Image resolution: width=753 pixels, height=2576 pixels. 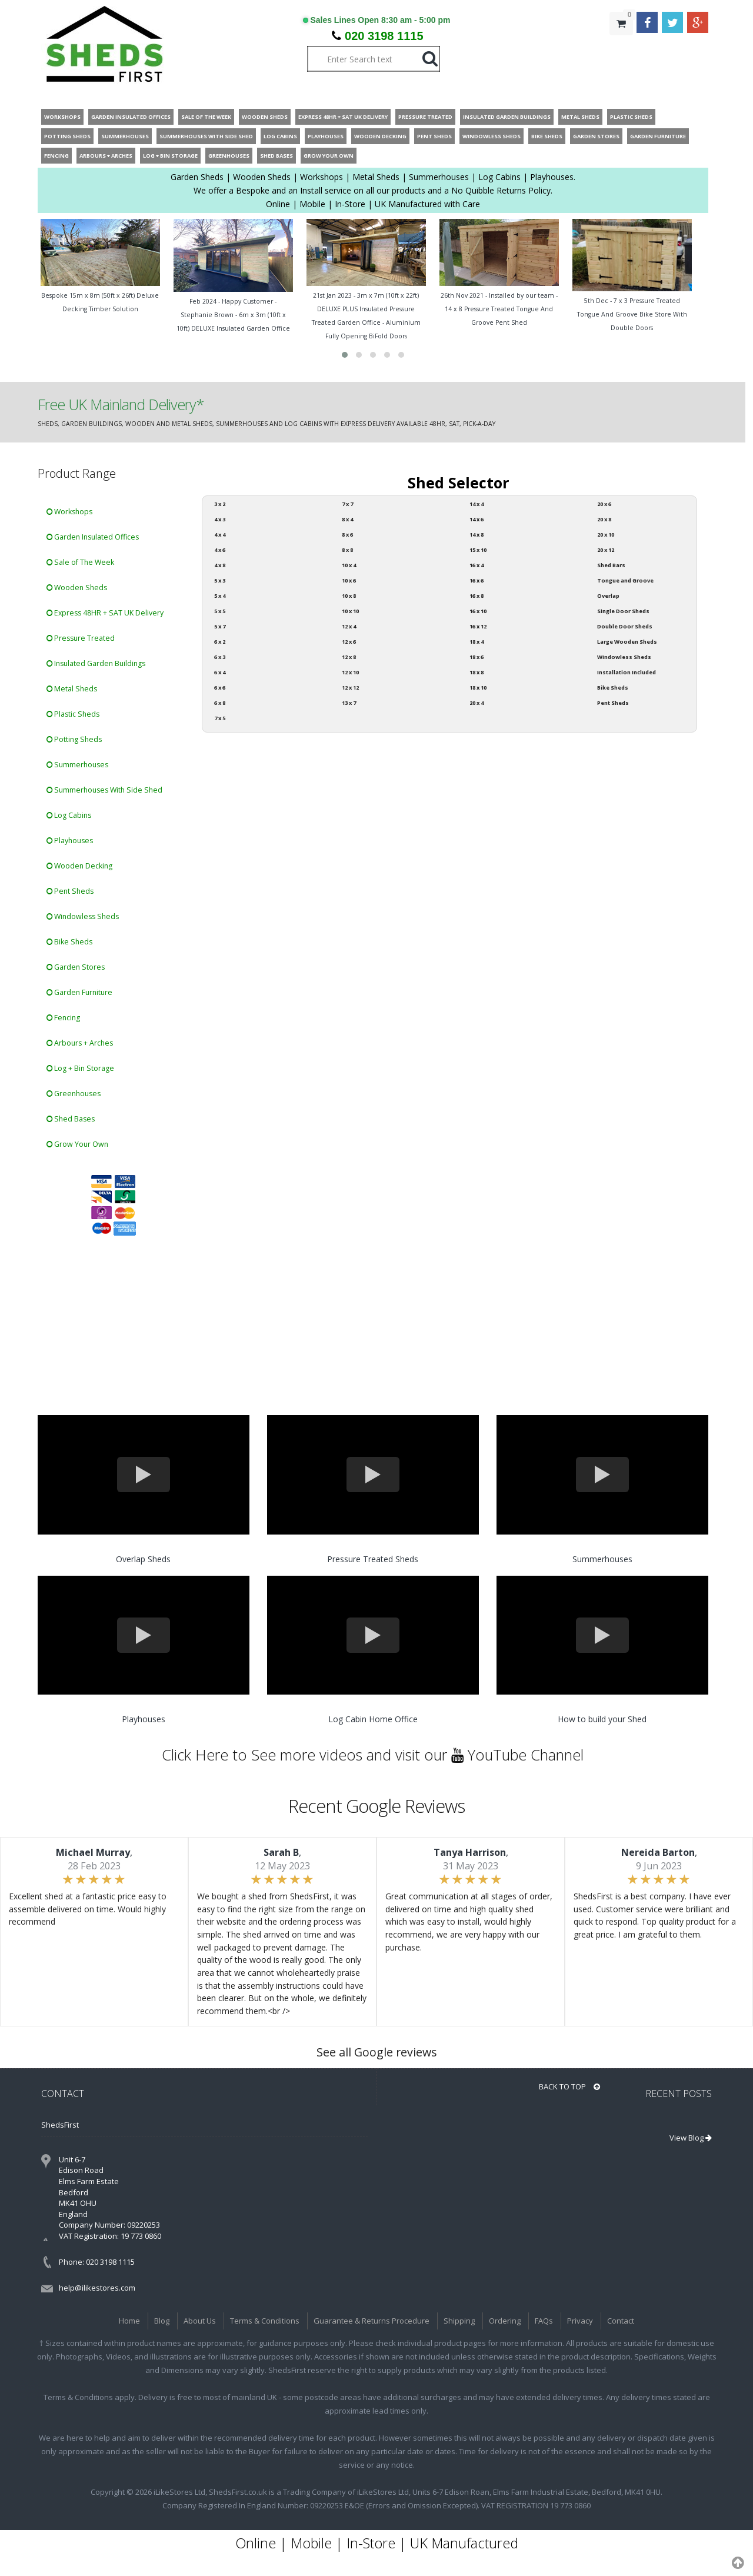 What do you see at coordinates (92, 537) in the screenshot?
I see `Garden Insulated Offices` at bounding box center [92, 537].